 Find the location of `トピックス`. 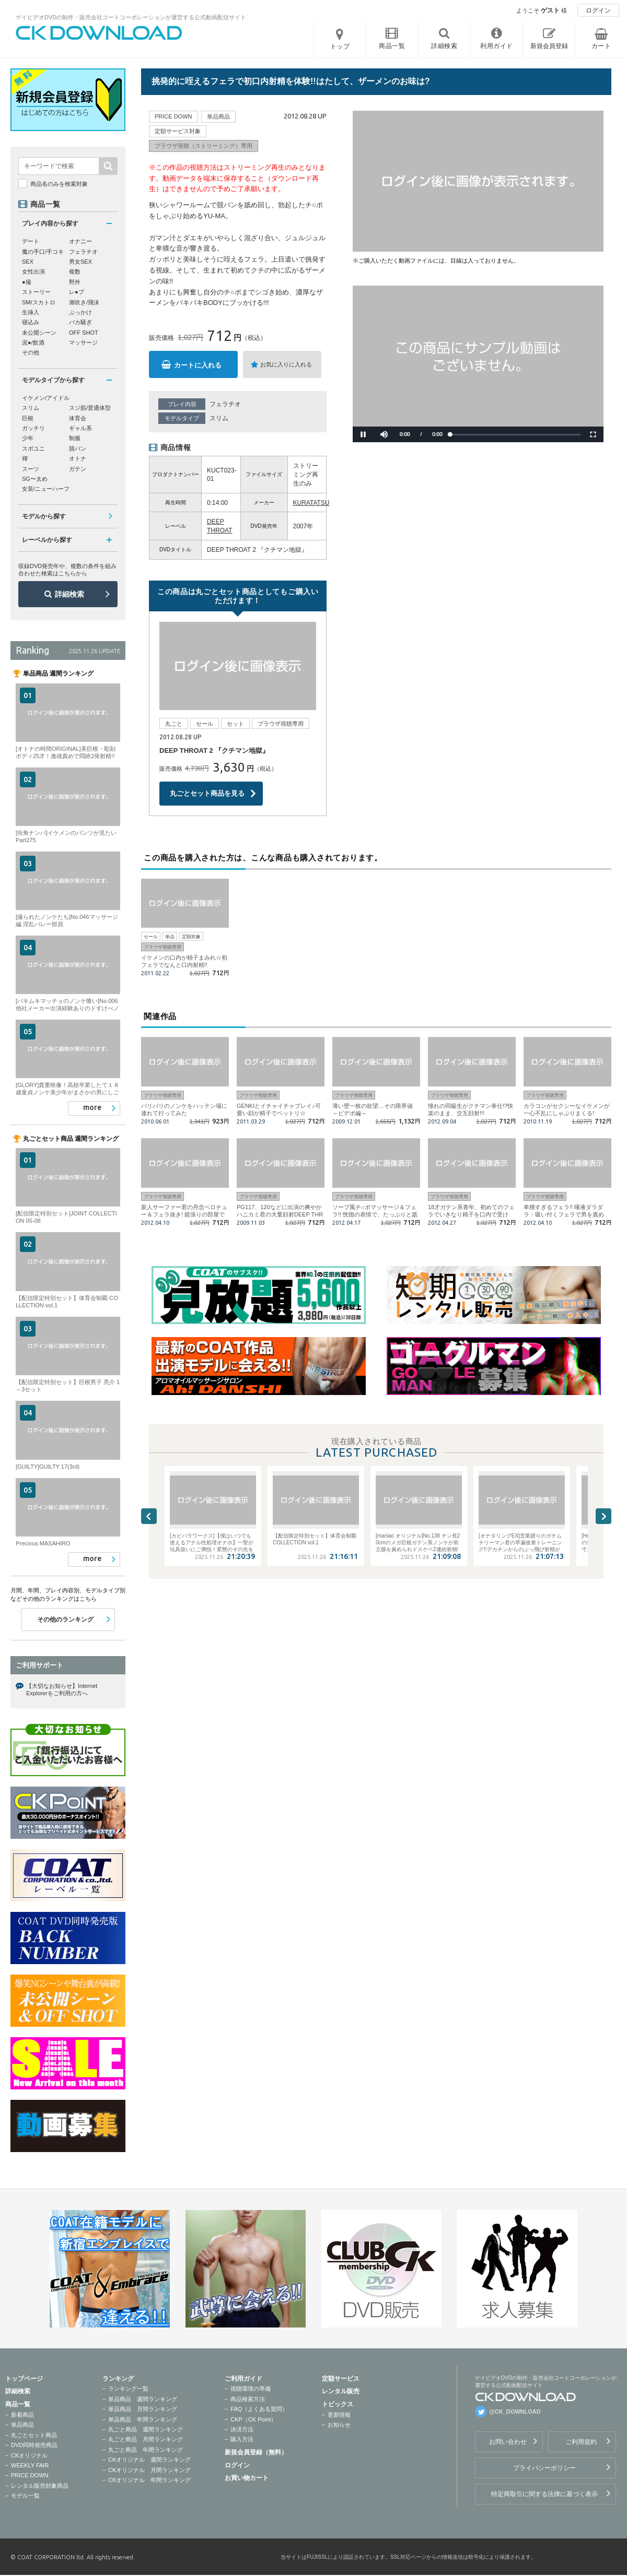

トピックス is located at coordinates (337, 2404).